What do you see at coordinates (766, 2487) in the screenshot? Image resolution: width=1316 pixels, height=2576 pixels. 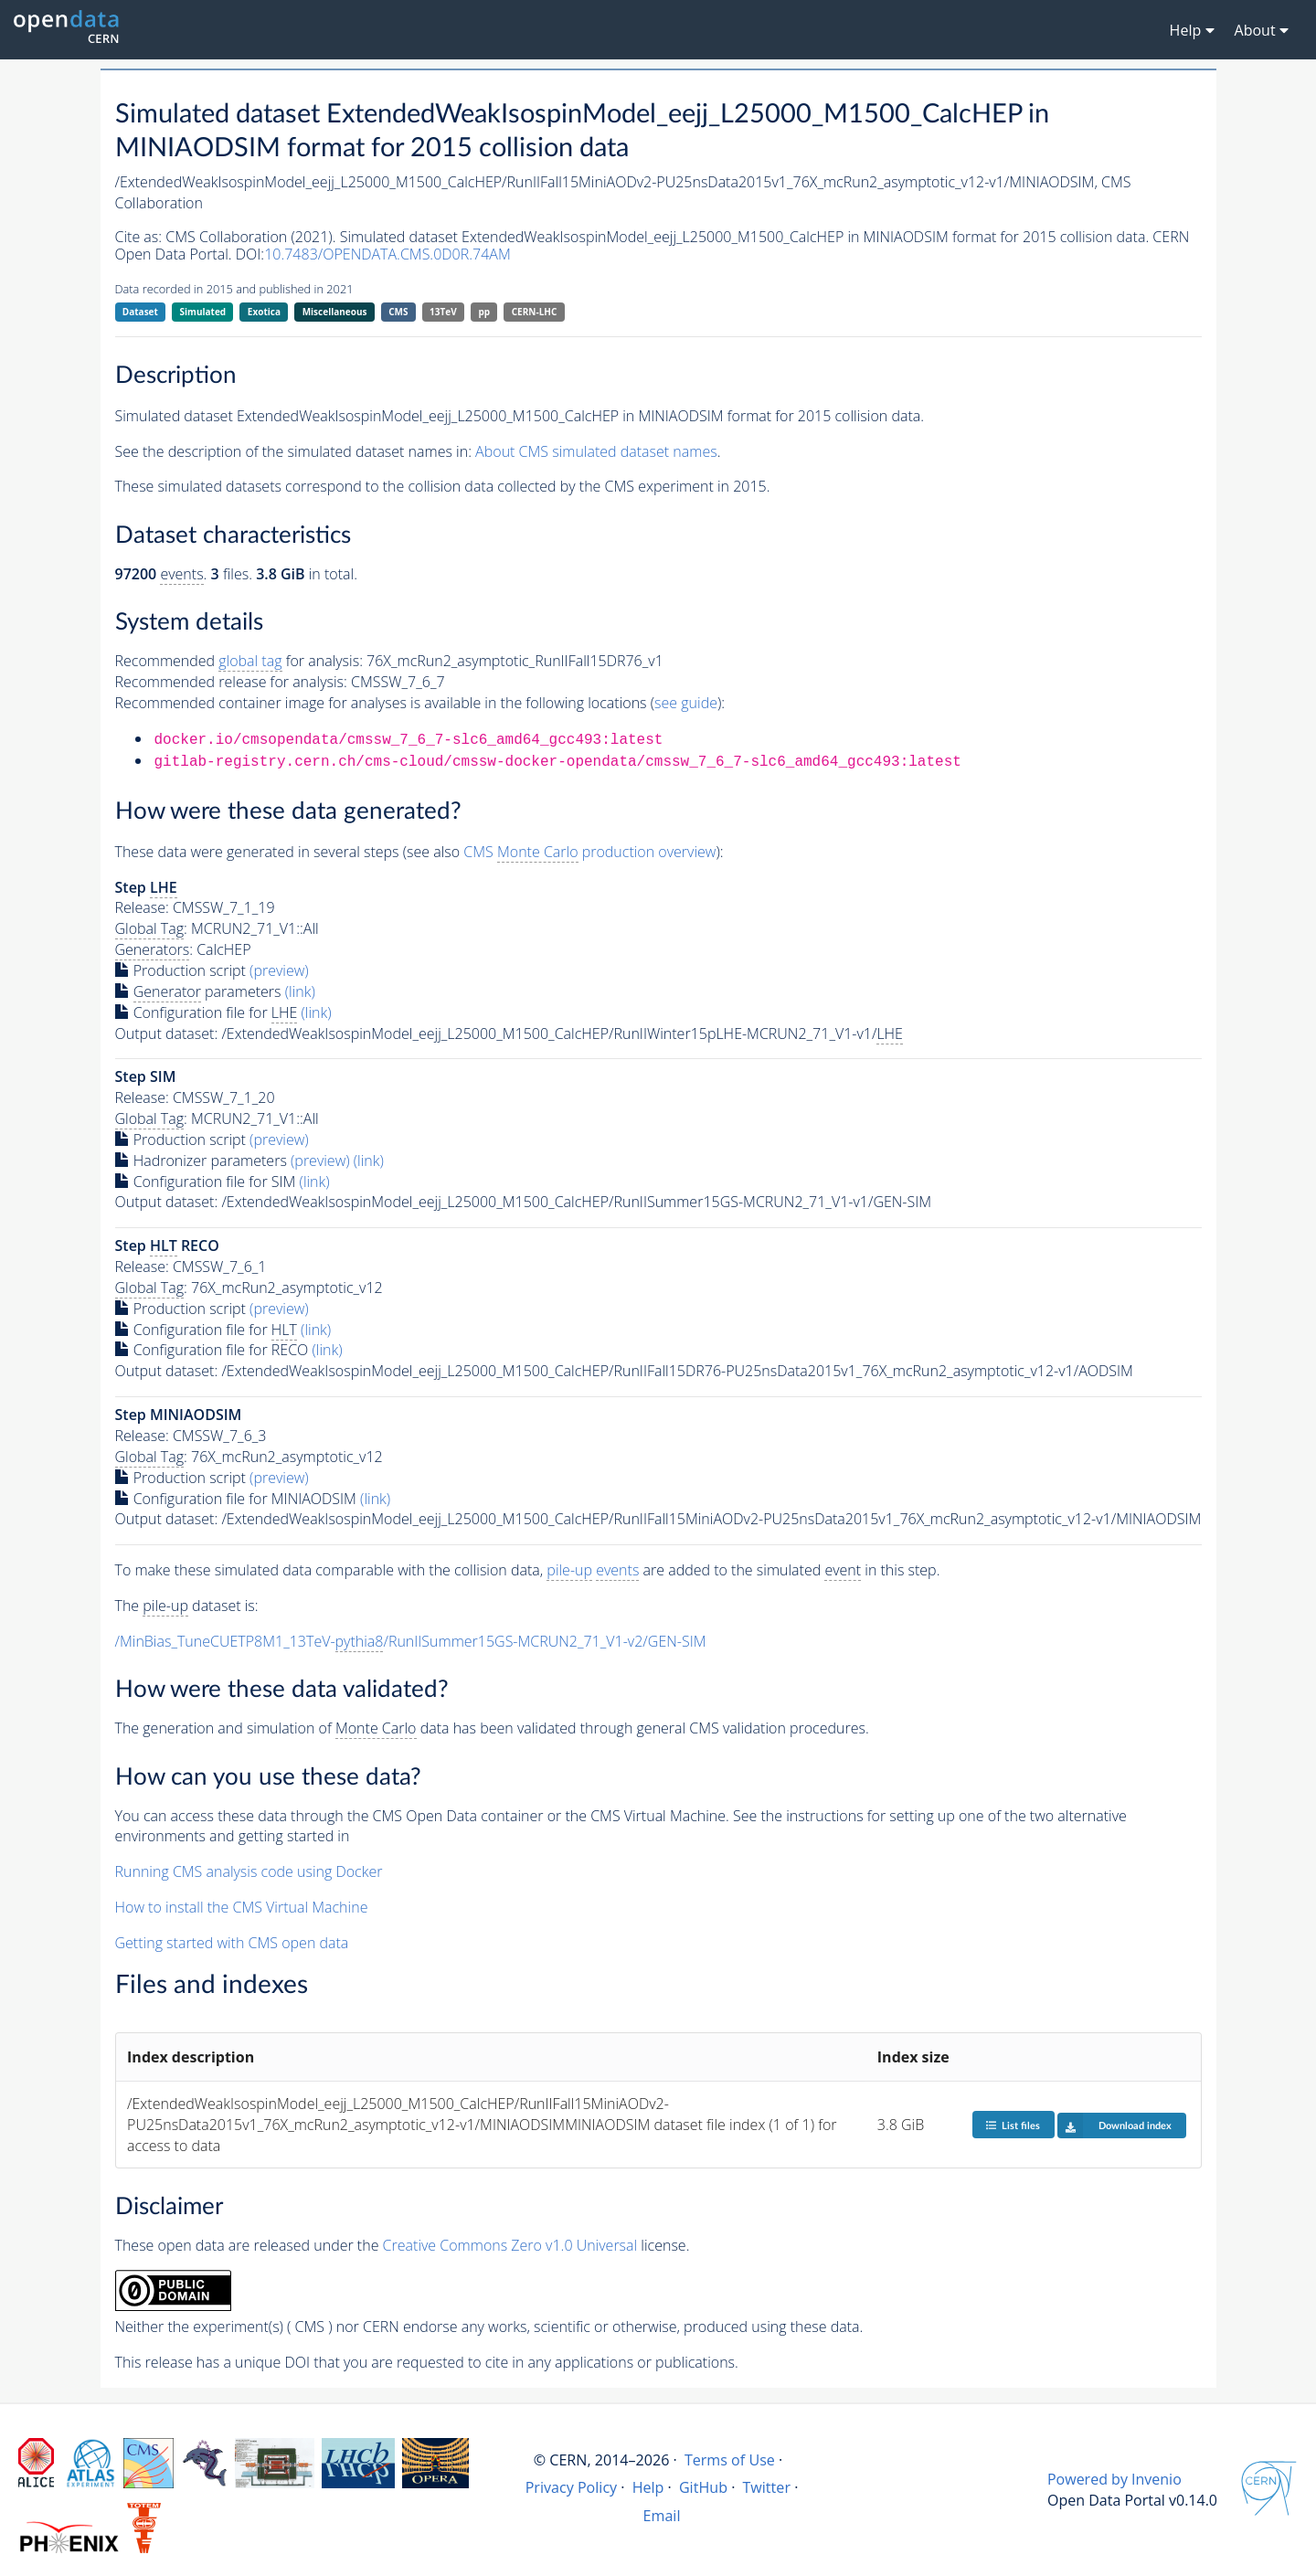 I see `Twitter` at bounding box center [766, 2487].